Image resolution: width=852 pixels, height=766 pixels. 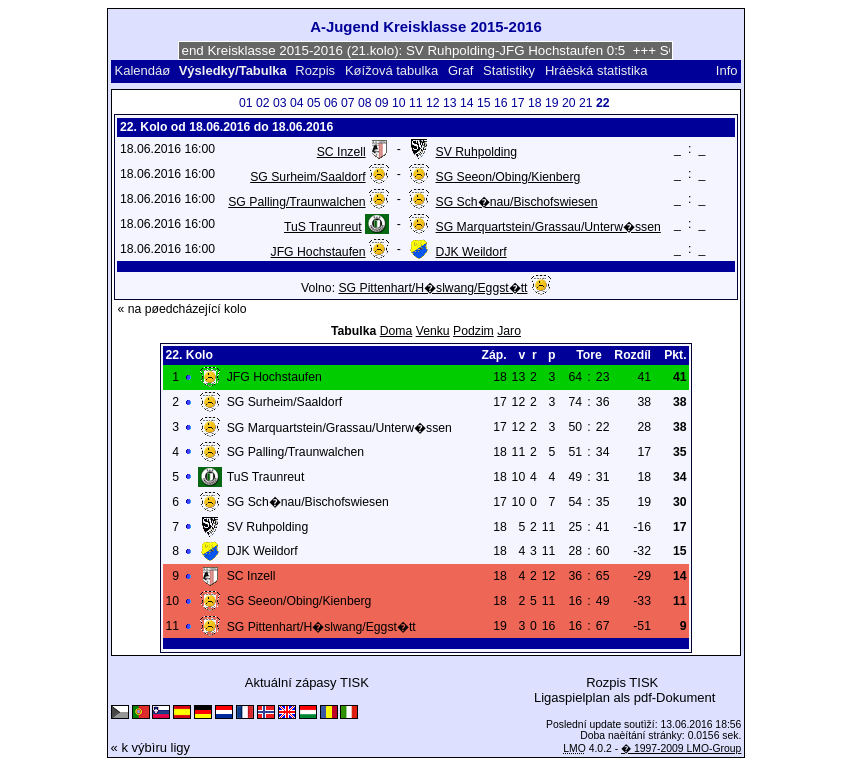 What do you see at coordinates (432, 288) in the screenshot?
I see `SG Pittenhart/H�slwang/Eggst�tt` at bounding box center [432, 288].